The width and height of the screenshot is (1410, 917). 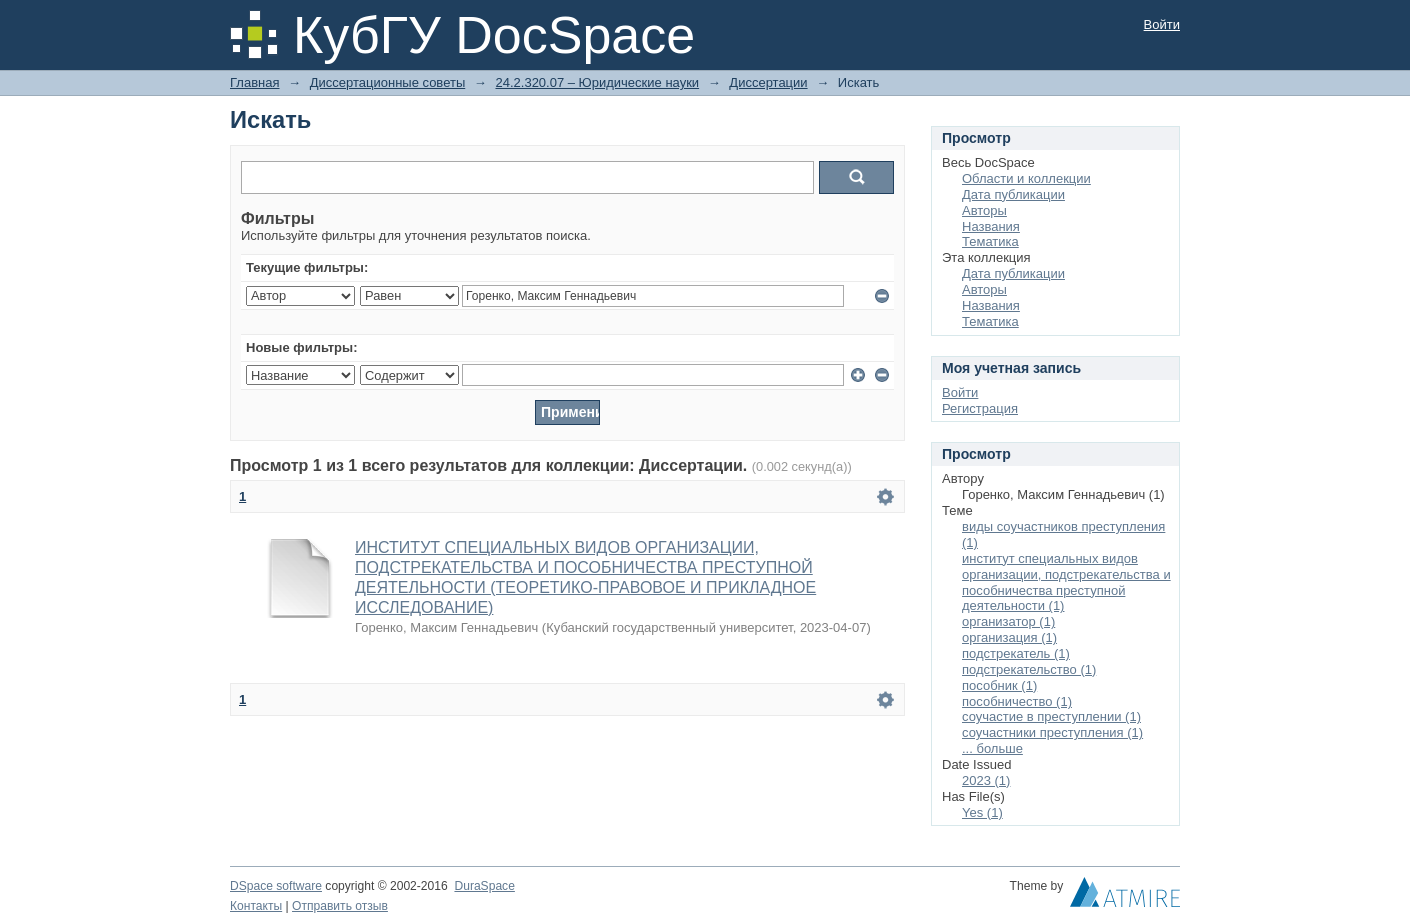 What do you see at coordinates (1162, 24) in the screenshot?
I see `Войти` at bounding box center [1162, 24].